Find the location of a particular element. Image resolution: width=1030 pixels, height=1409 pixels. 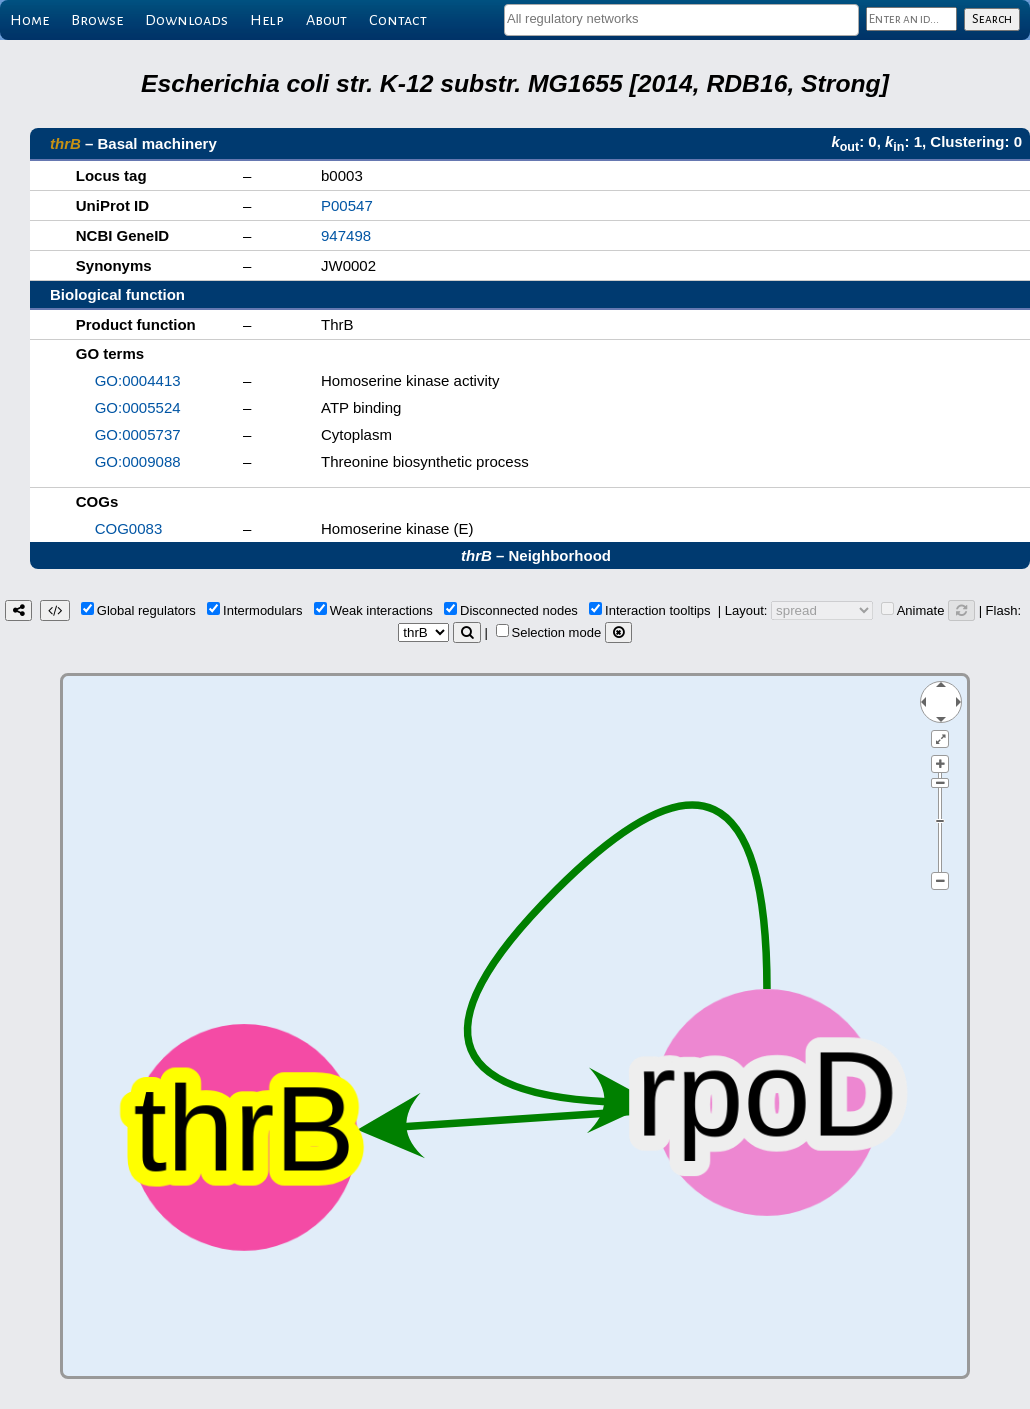

GO:0005524 is located at coordinates (138, 407).